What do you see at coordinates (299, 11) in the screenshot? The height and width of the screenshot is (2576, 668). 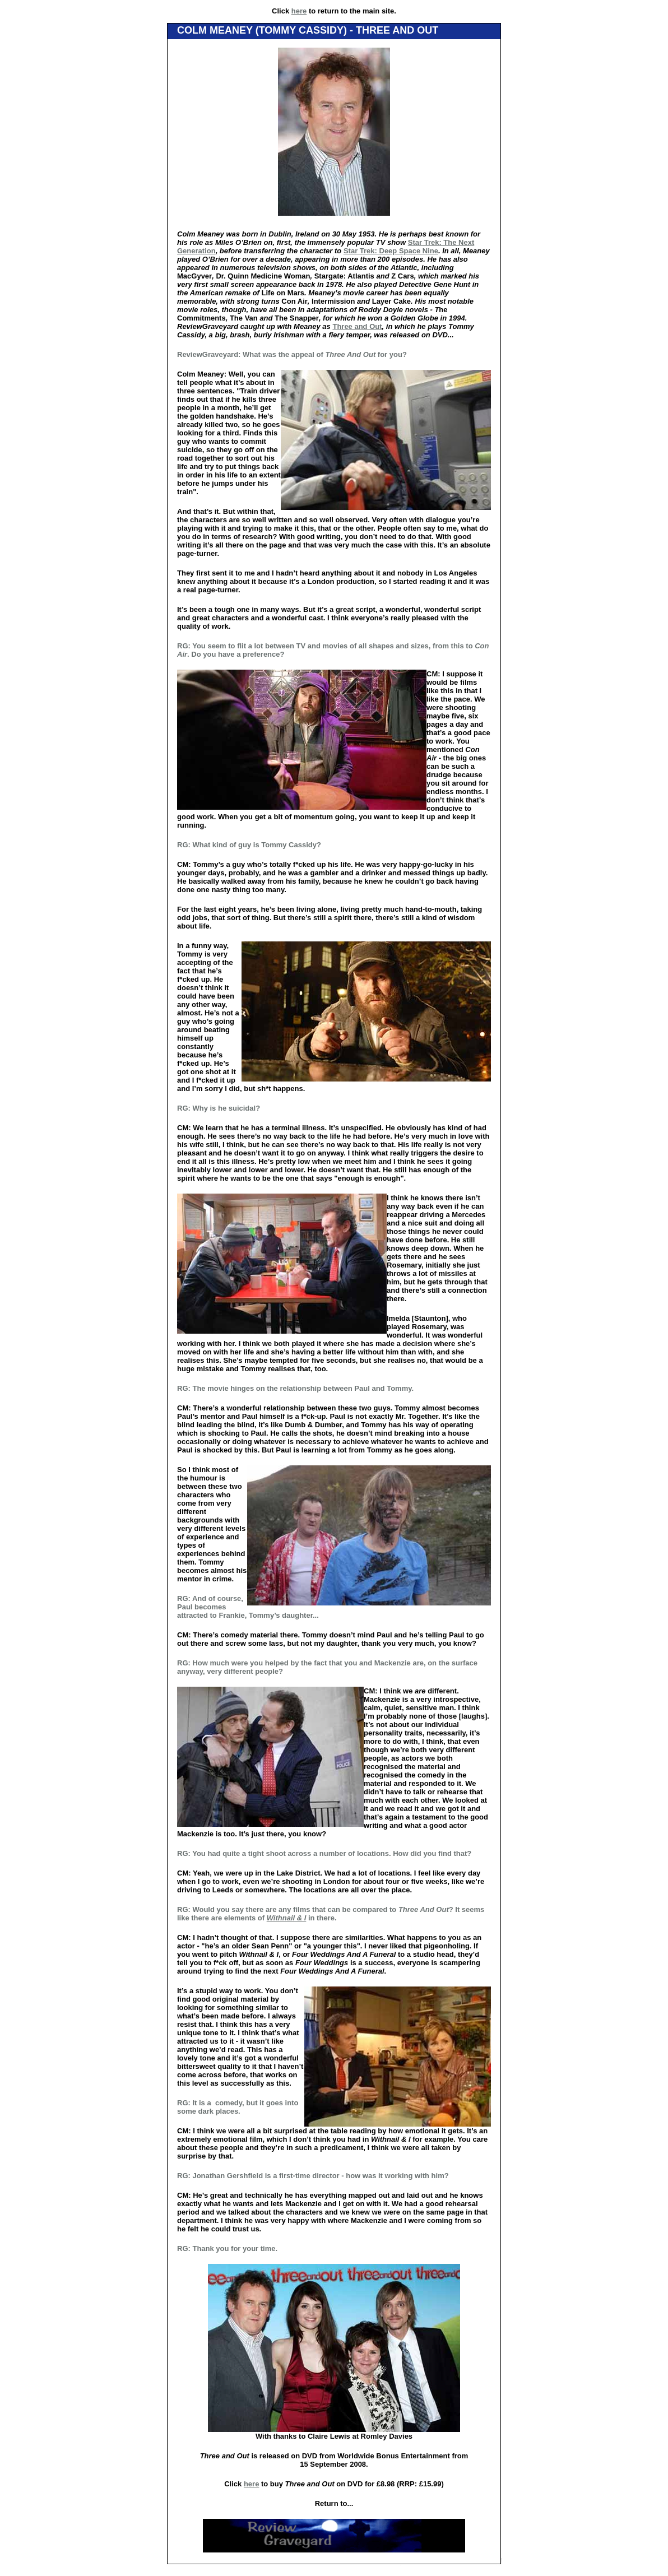 I see `here` at bounding box center [299, 11].